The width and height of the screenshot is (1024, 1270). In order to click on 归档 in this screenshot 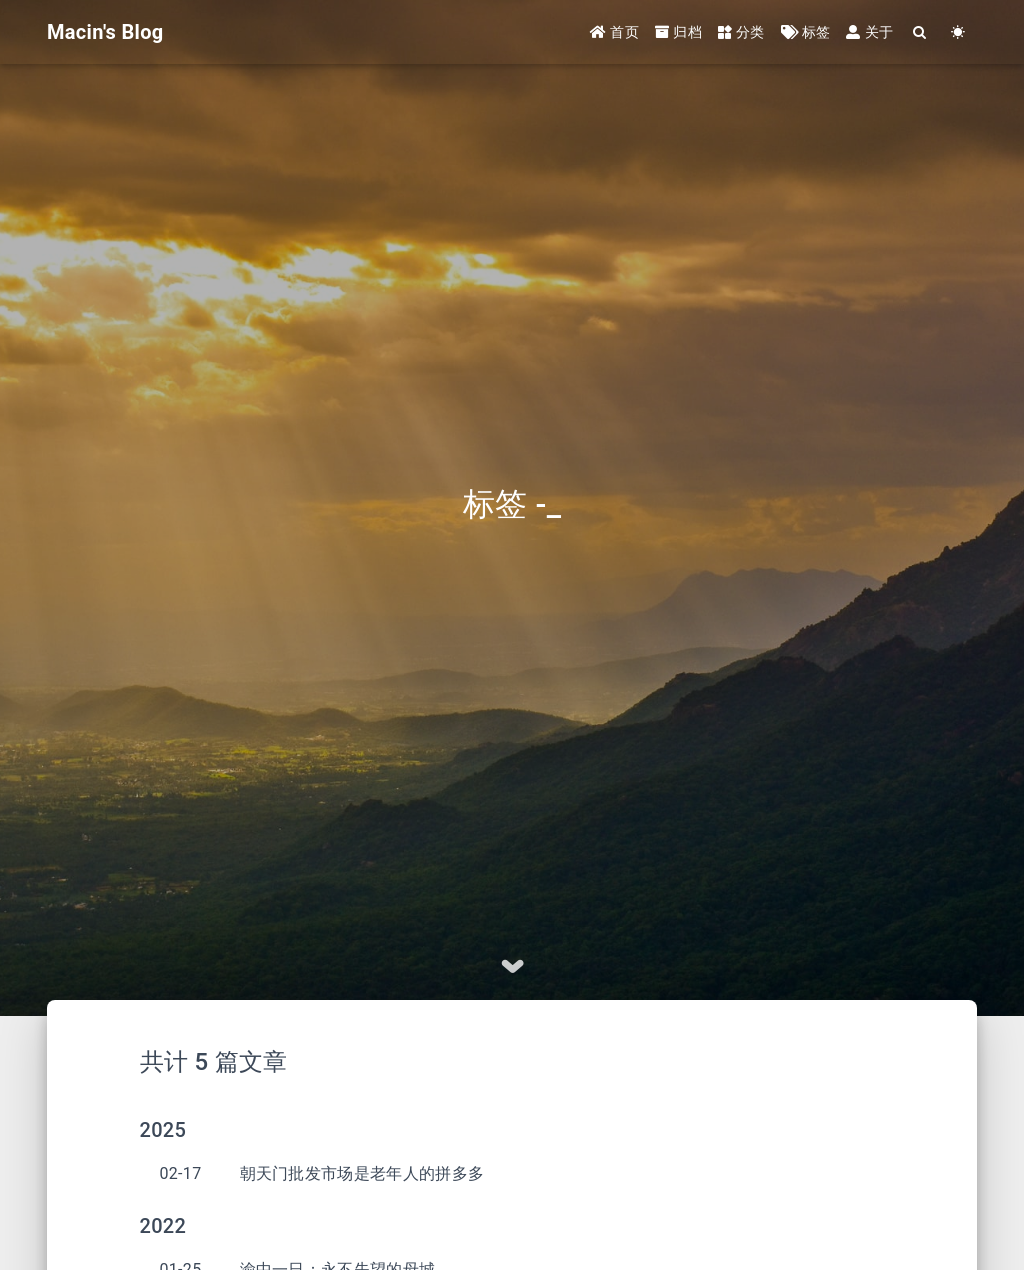, I will do `click(678, 32)`.